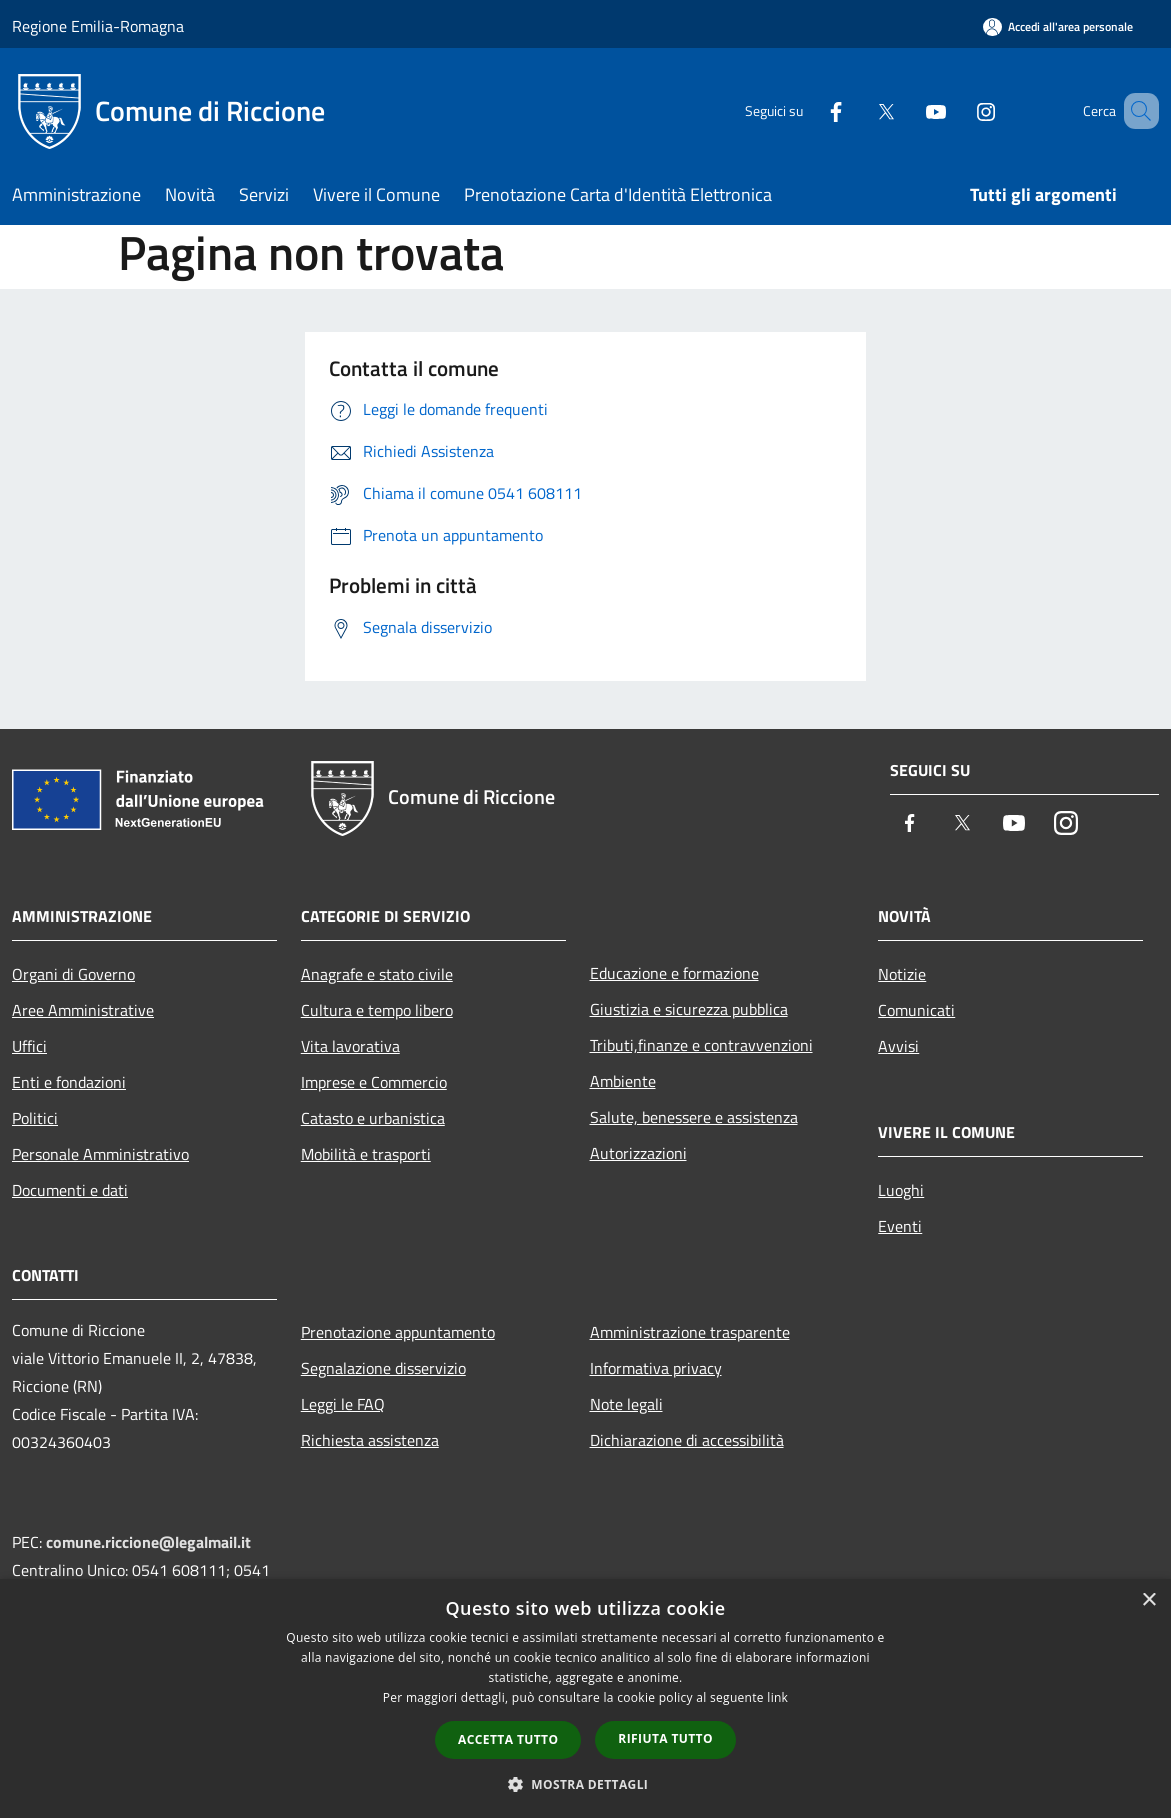 The width and height of the screenshot is (1171, 1818). What do you see at coordinates (907, 110) in the screenshot?
I see `[Youtube]` at bounding box center [907, 110].